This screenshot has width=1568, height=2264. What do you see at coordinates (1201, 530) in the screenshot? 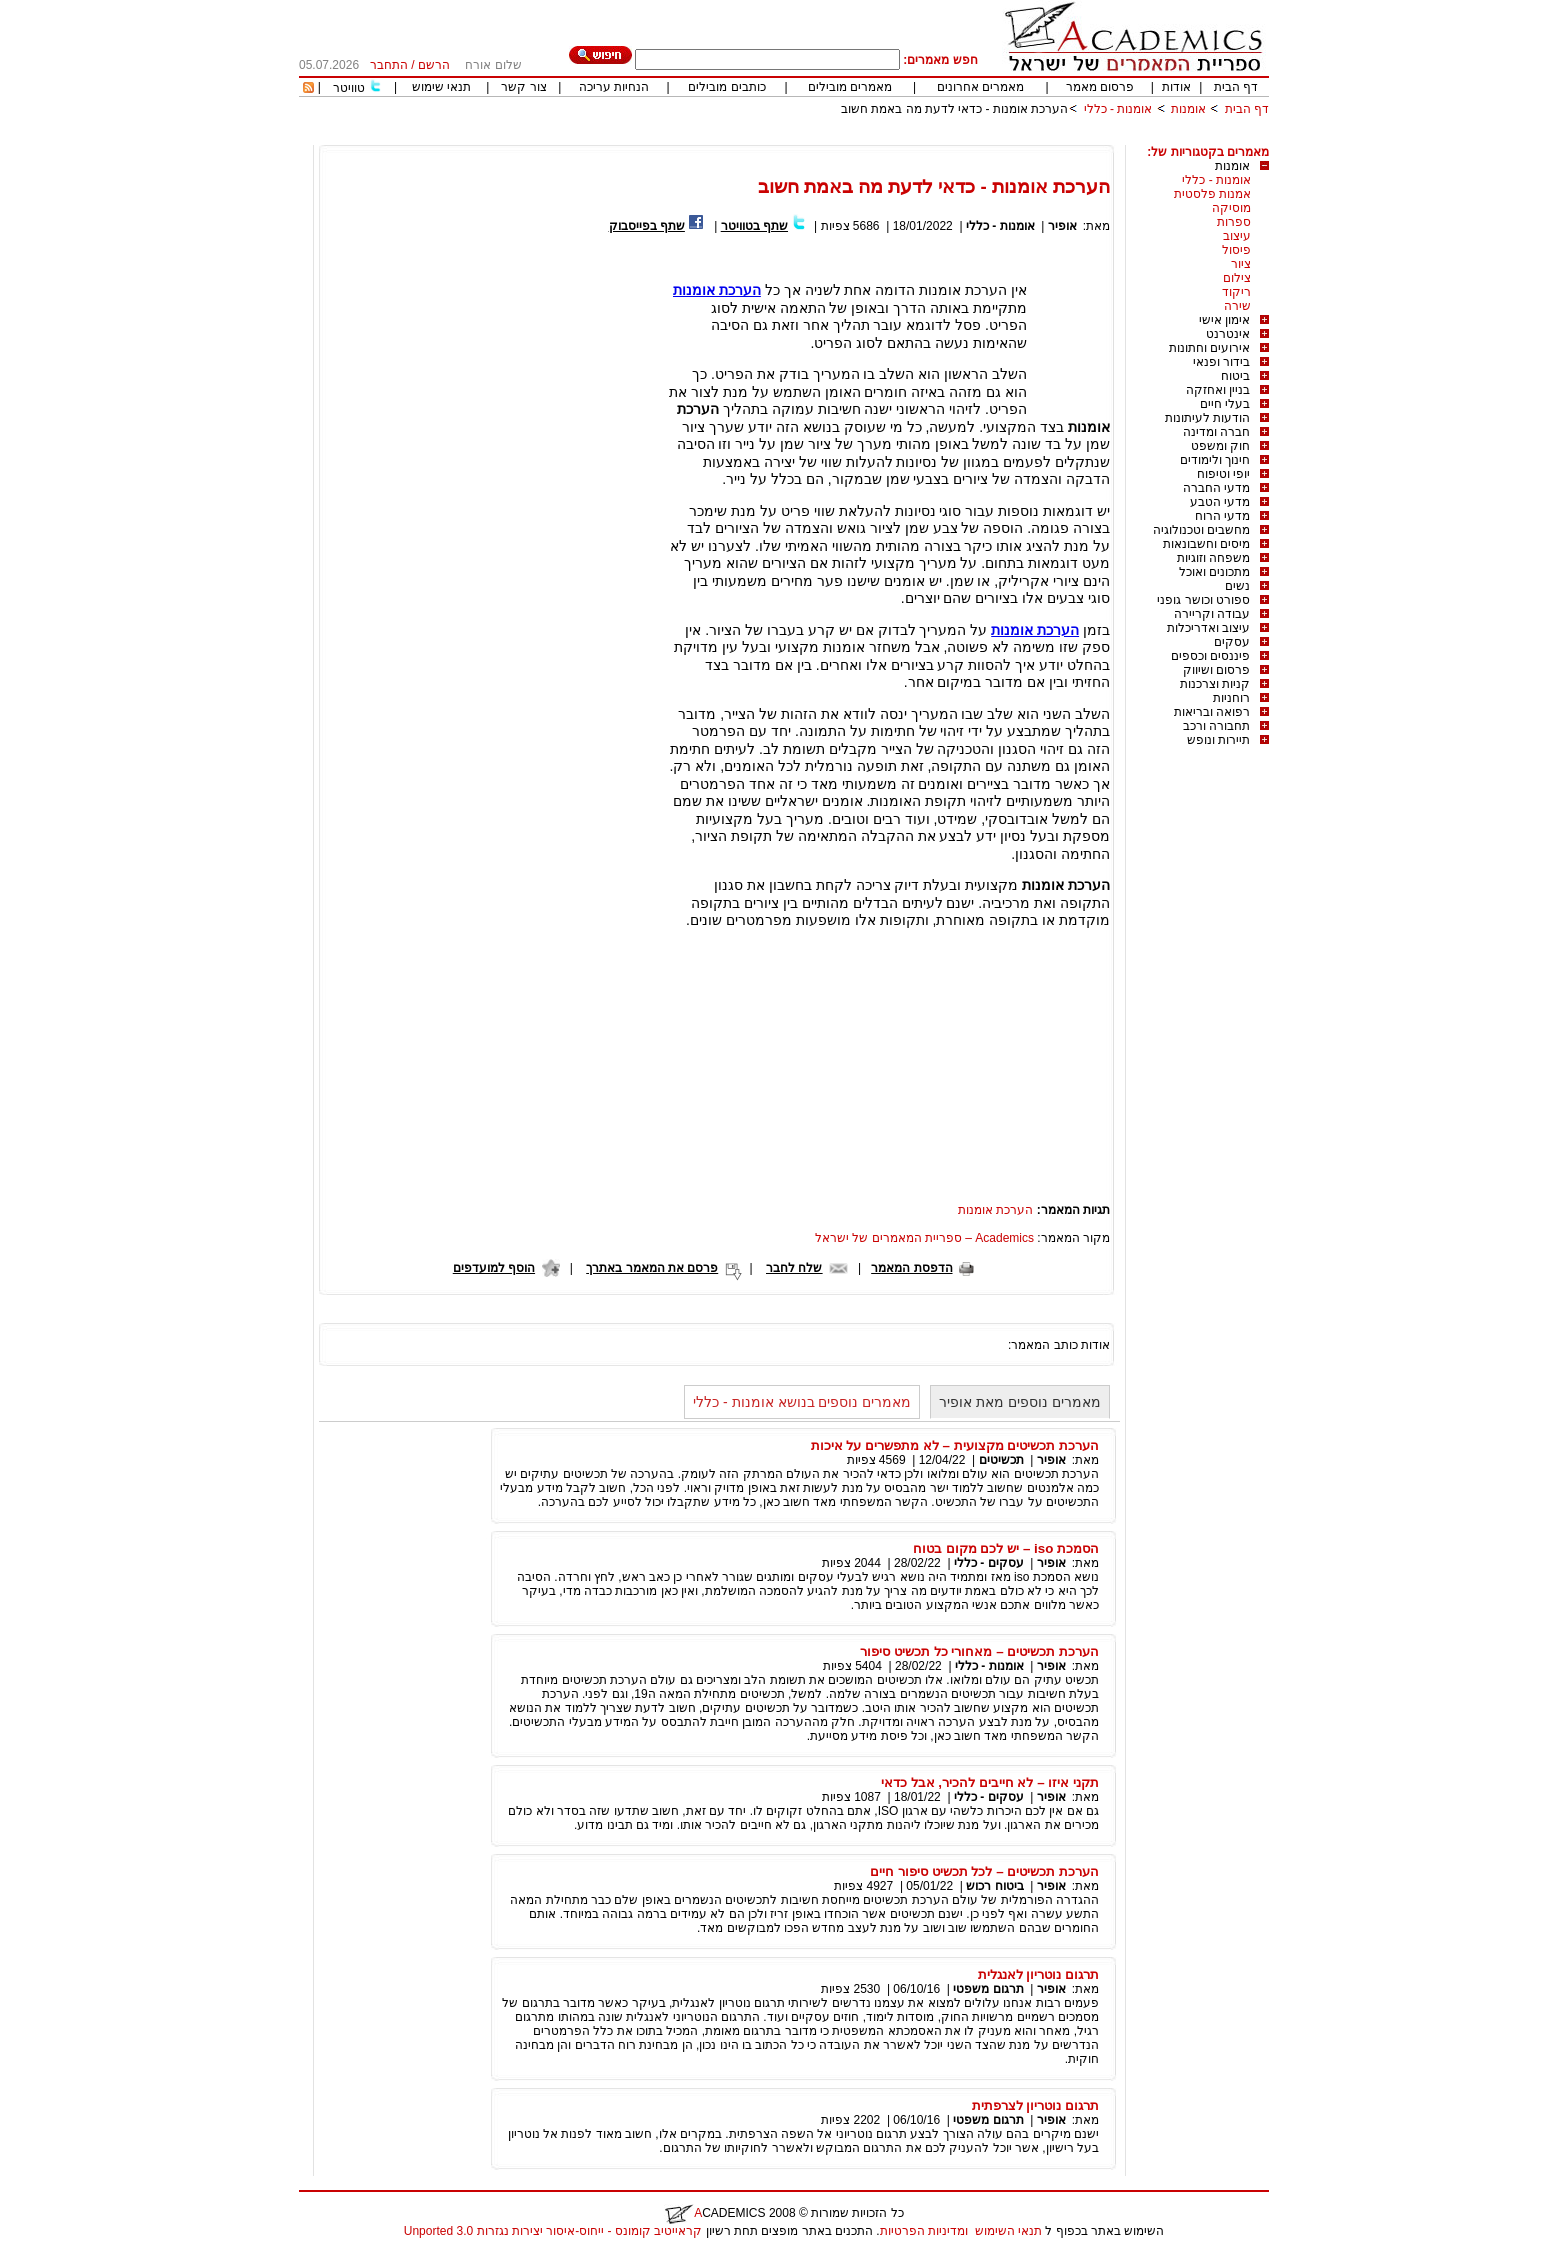
I see `מחשבים וטכנולוגיה` at bounding box center [1201, 530].